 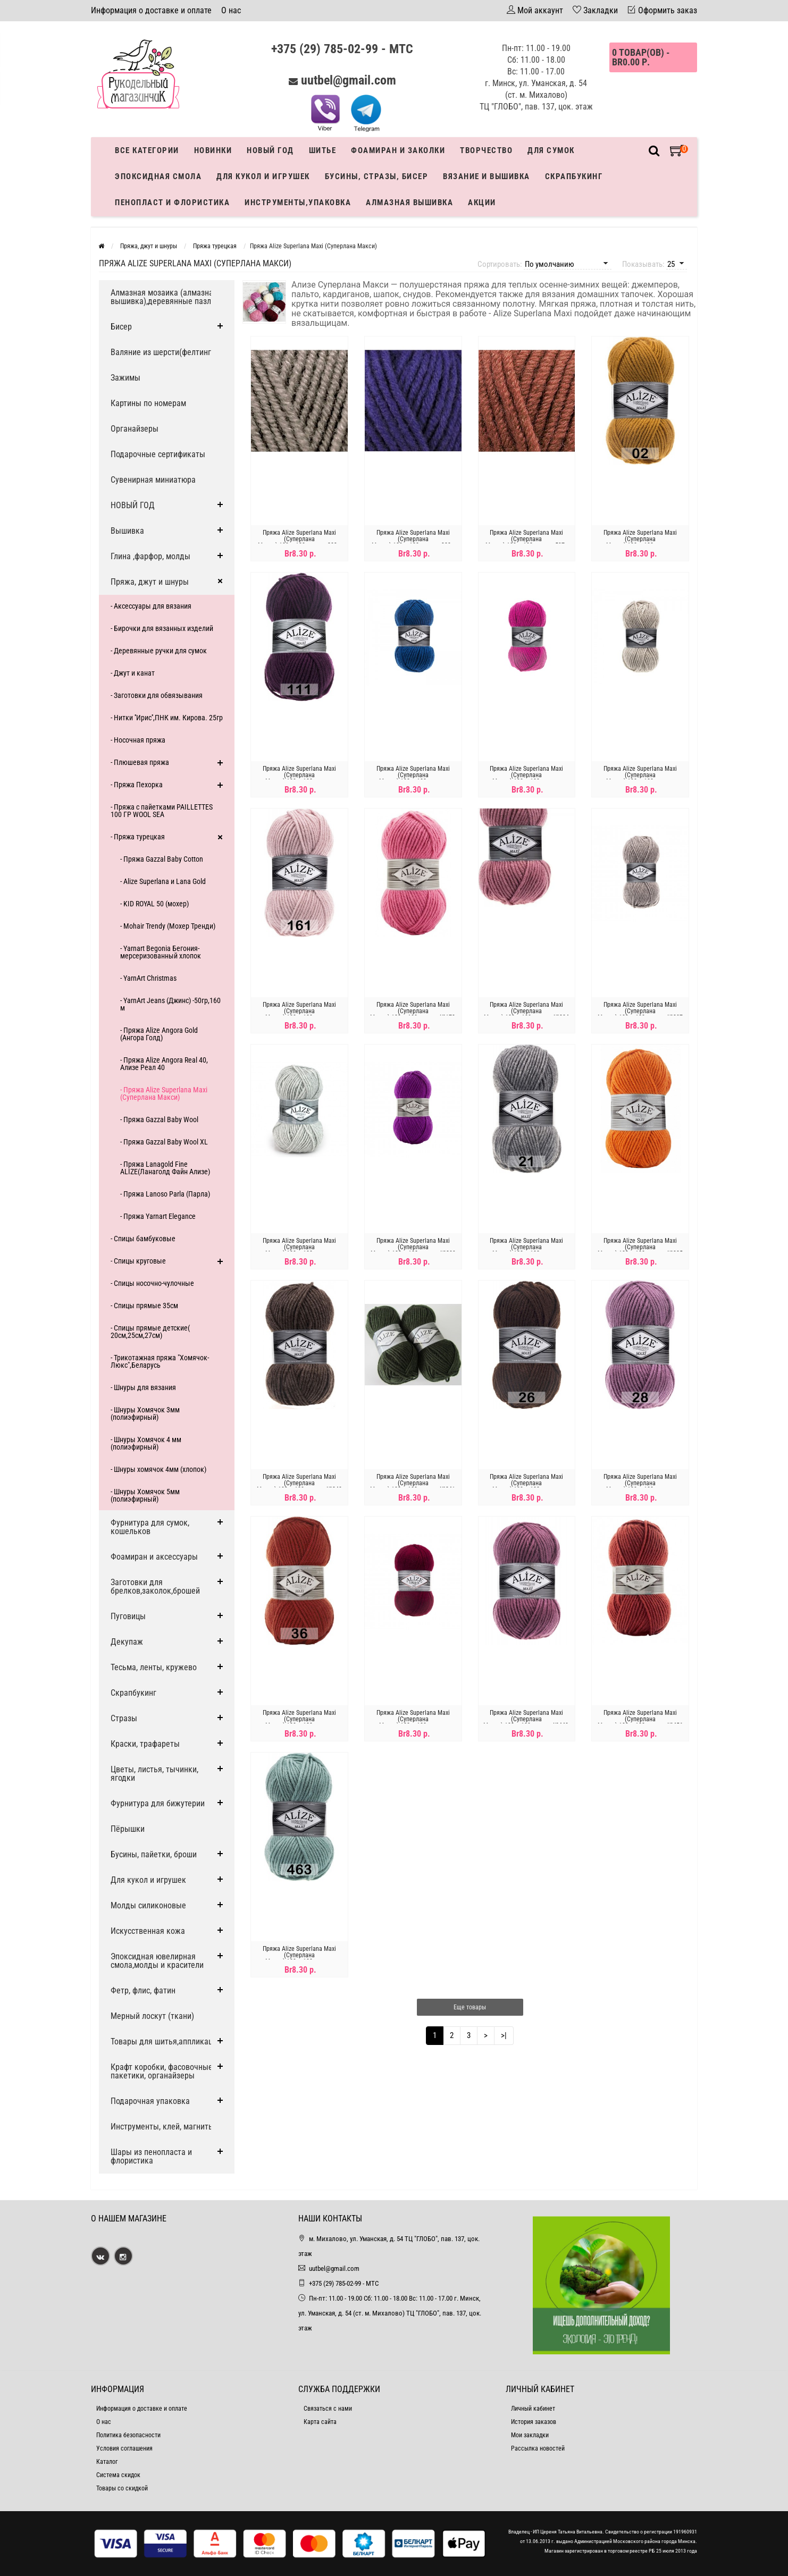 What do you see at coordinates (134, 429) in the screenshot?
I see `Органайзеры` at bounding box center [134, 429].